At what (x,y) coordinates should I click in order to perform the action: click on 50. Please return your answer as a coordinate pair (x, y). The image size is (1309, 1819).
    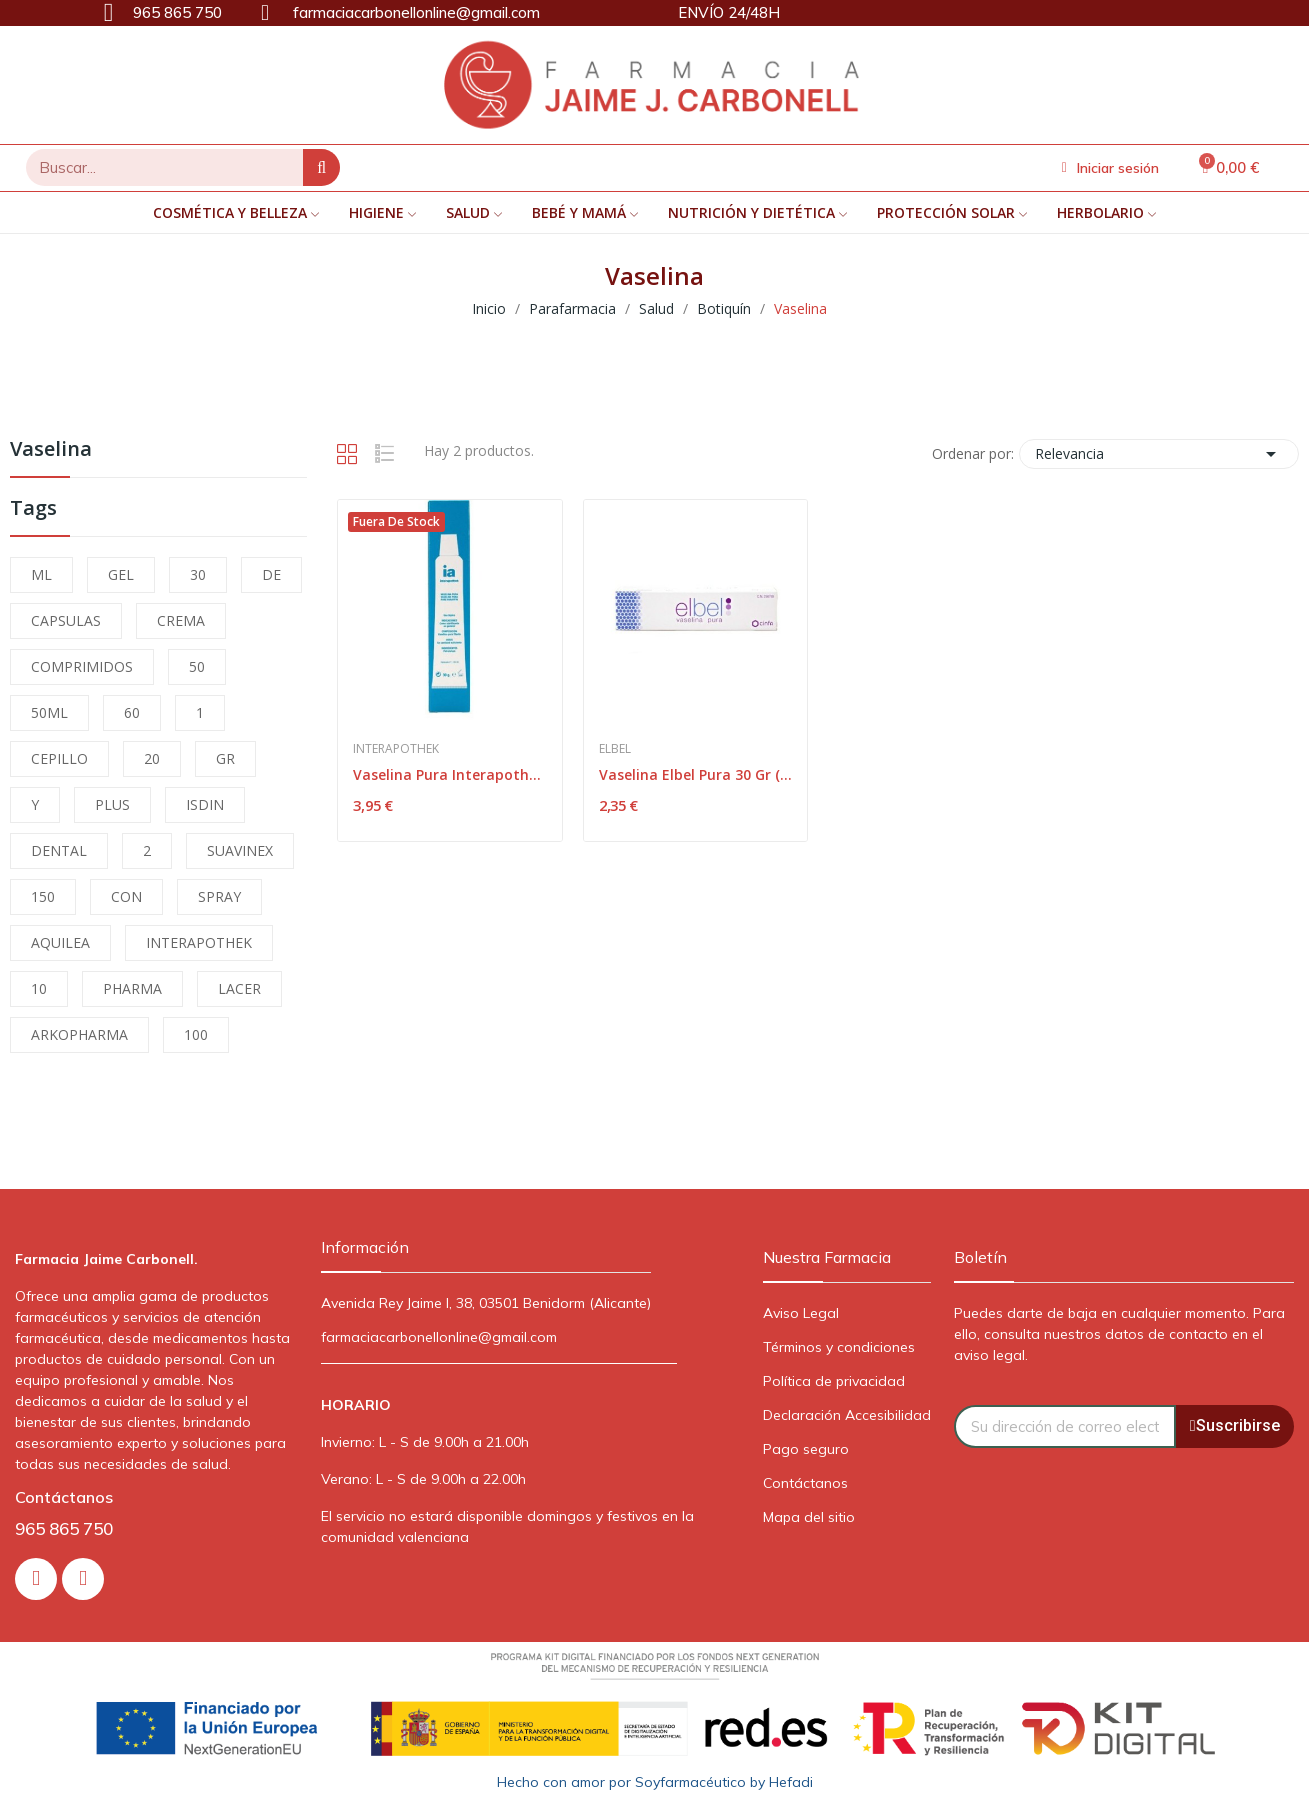
    Looking at the image, I should click on (197, 666).